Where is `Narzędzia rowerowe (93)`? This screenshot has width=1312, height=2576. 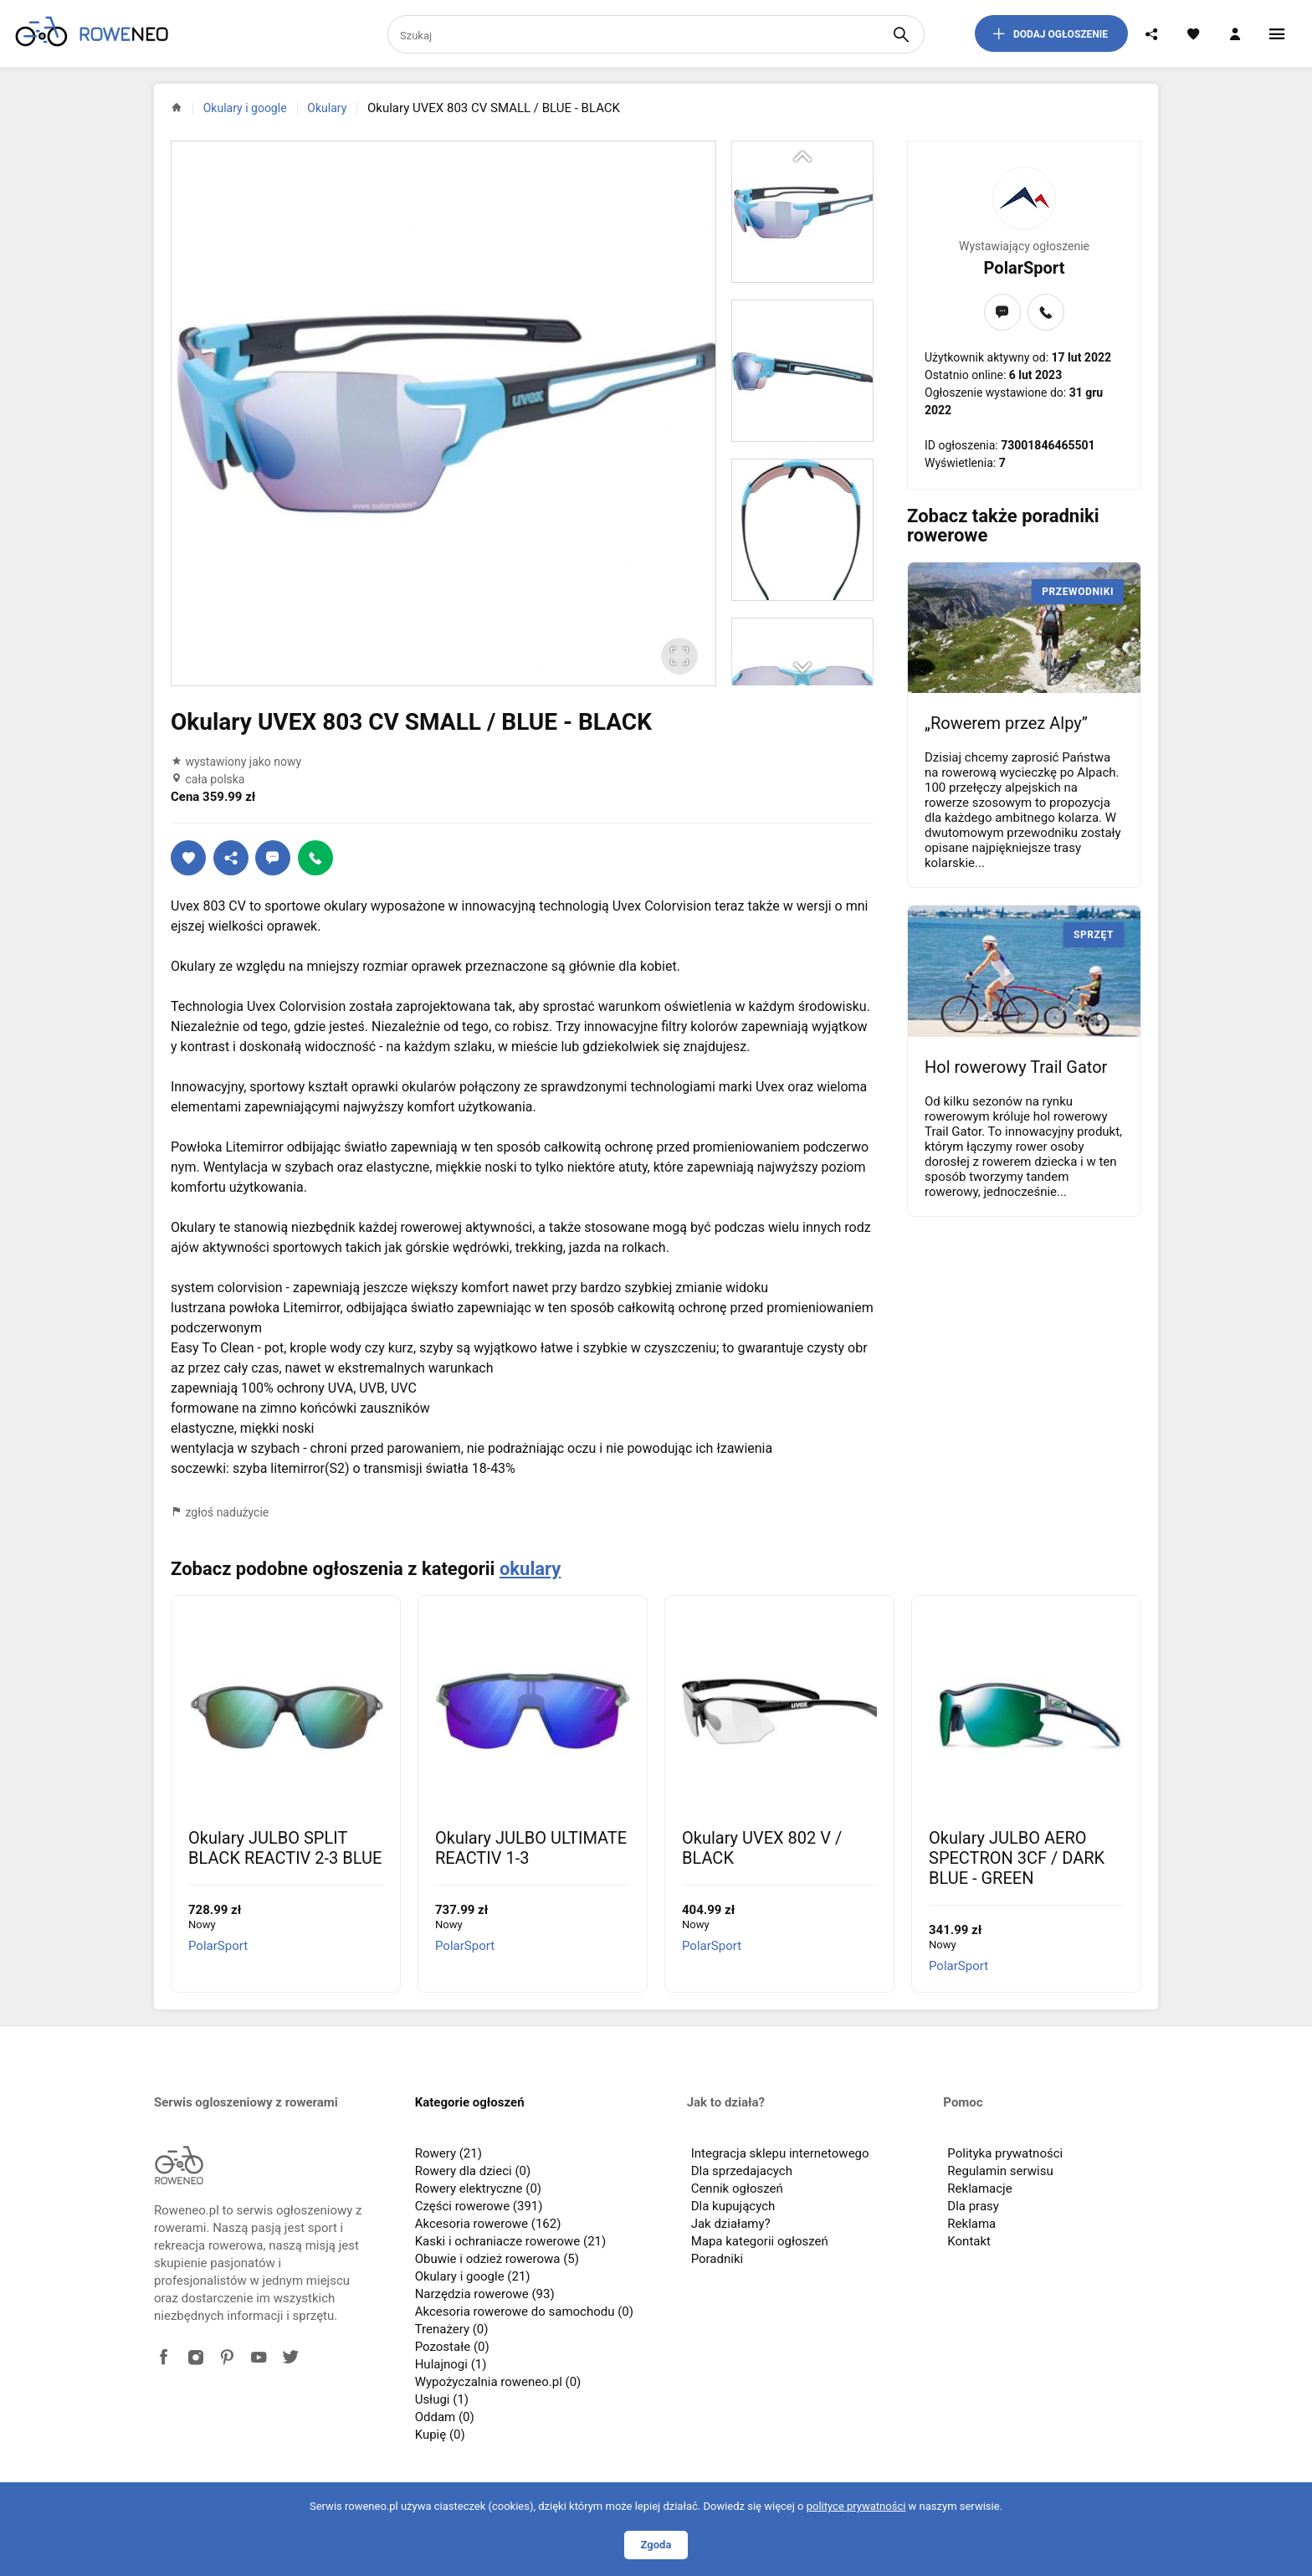
Narzędzia rowerowe (93) is located at coordinates (485, 2293).